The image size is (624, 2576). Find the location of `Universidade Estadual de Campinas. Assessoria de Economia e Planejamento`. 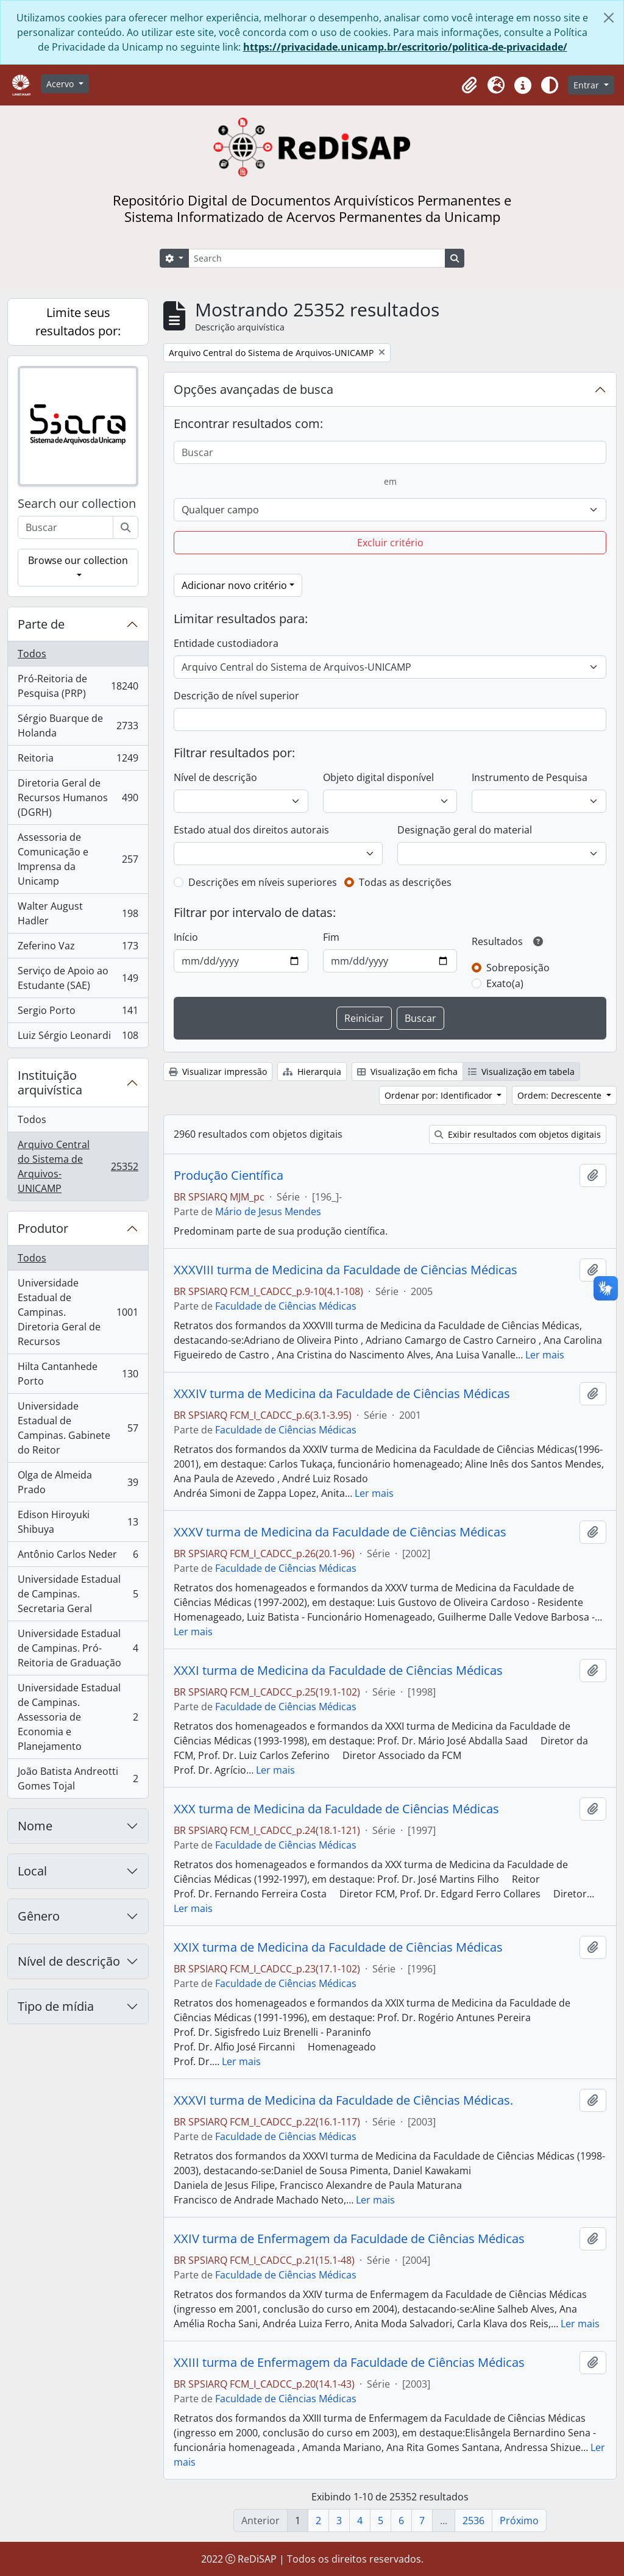

Universidade Estadual de Campinas. Assessoria de Economia e Planejamento is located at coordinates (77, 1717).